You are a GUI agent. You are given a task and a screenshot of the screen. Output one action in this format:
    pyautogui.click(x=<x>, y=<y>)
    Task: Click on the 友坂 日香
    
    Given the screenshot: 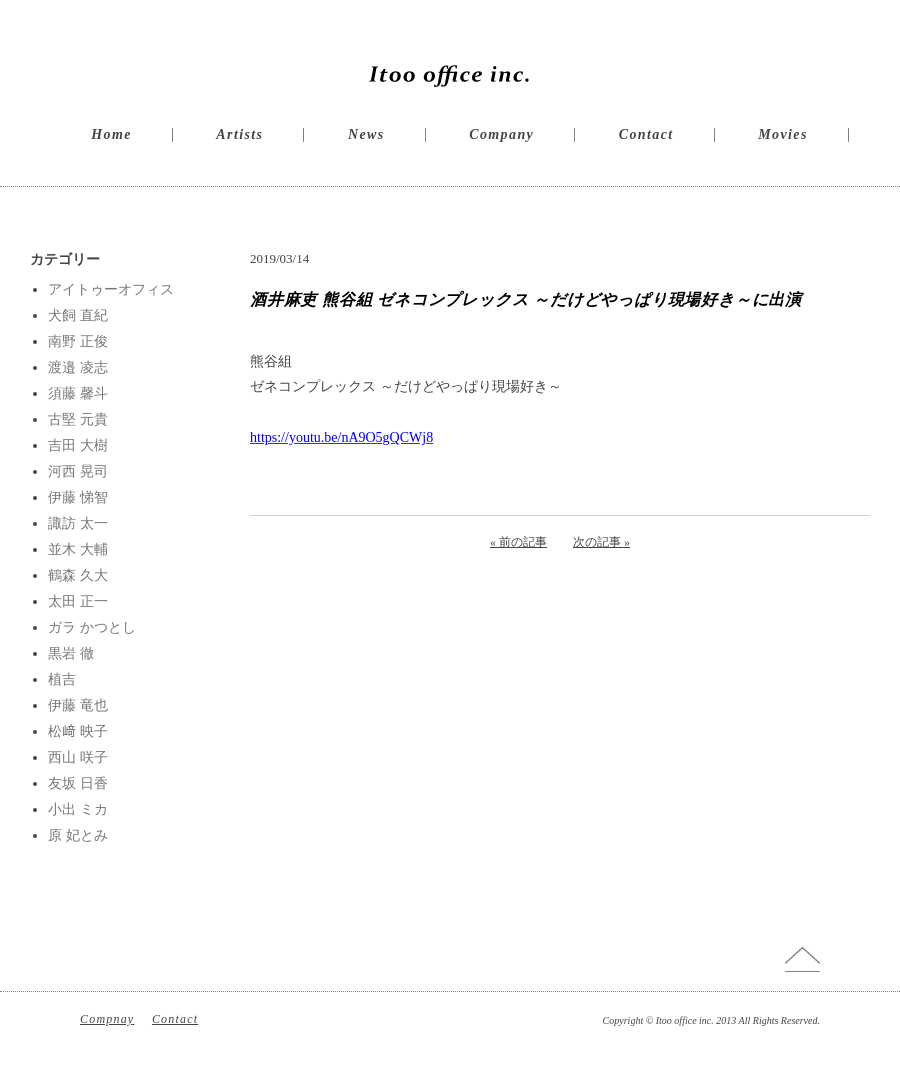 What is the action you would take?
    pyautogui.click(x=78, y=783)
    